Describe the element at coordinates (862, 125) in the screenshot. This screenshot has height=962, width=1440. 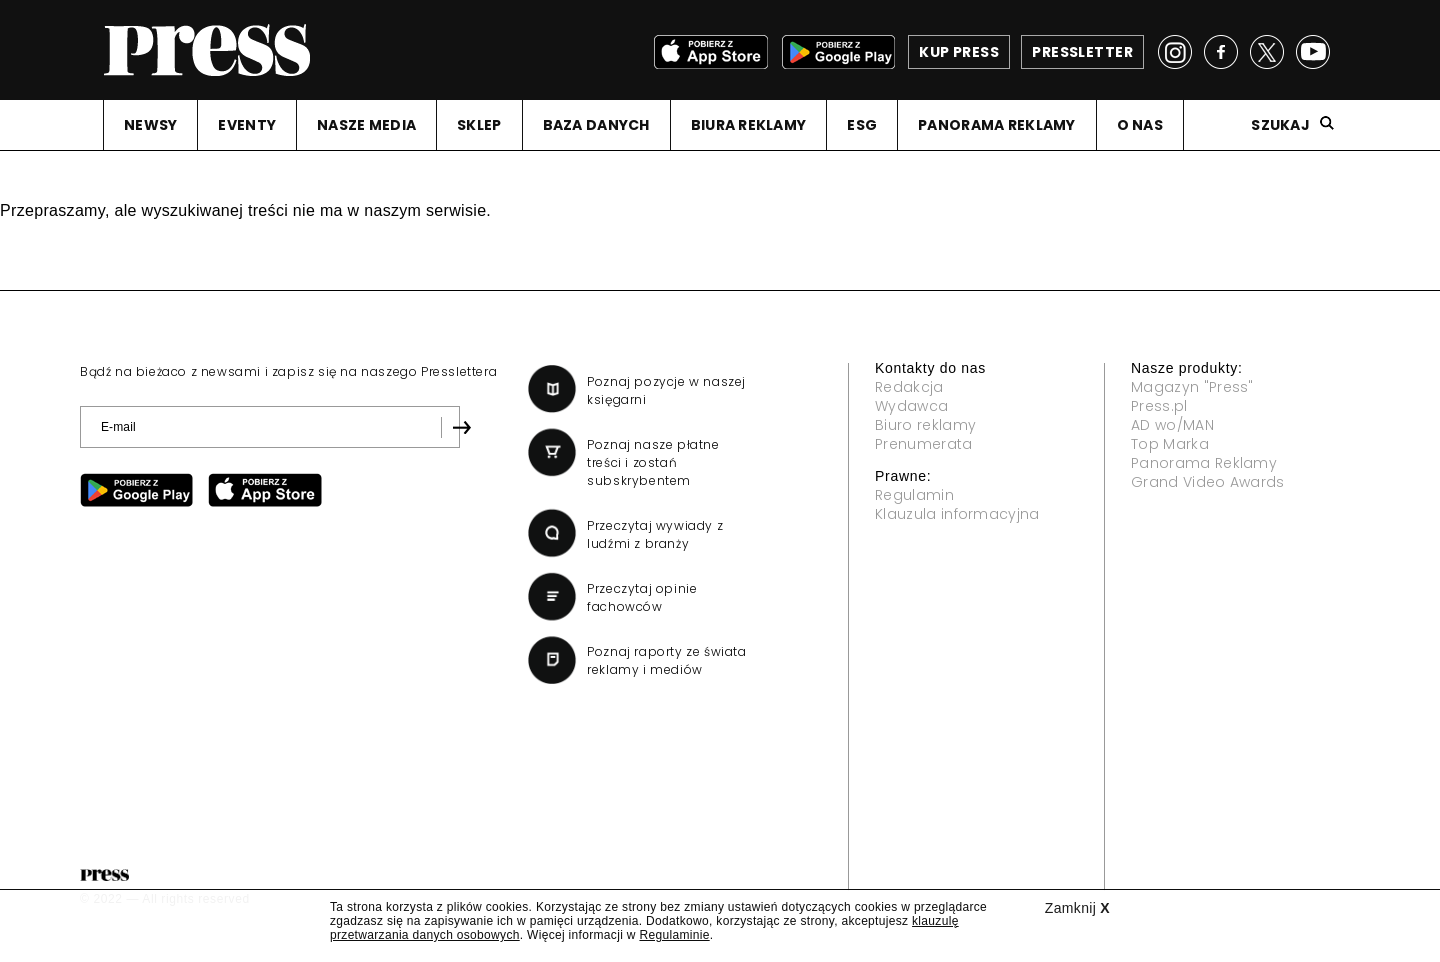
I see `ESG` at that location.